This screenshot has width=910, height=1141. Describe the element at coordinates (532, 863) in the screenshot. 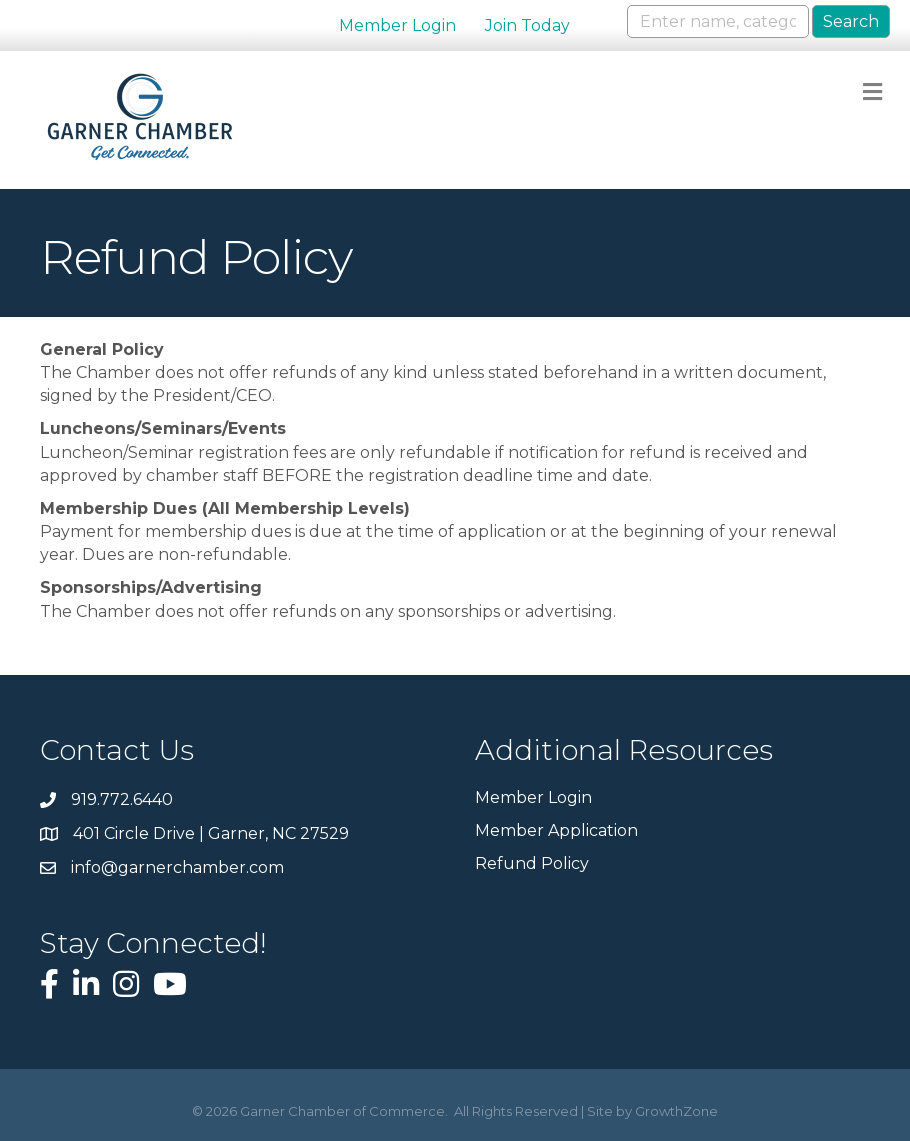

I see `Refund Policy` at that location.